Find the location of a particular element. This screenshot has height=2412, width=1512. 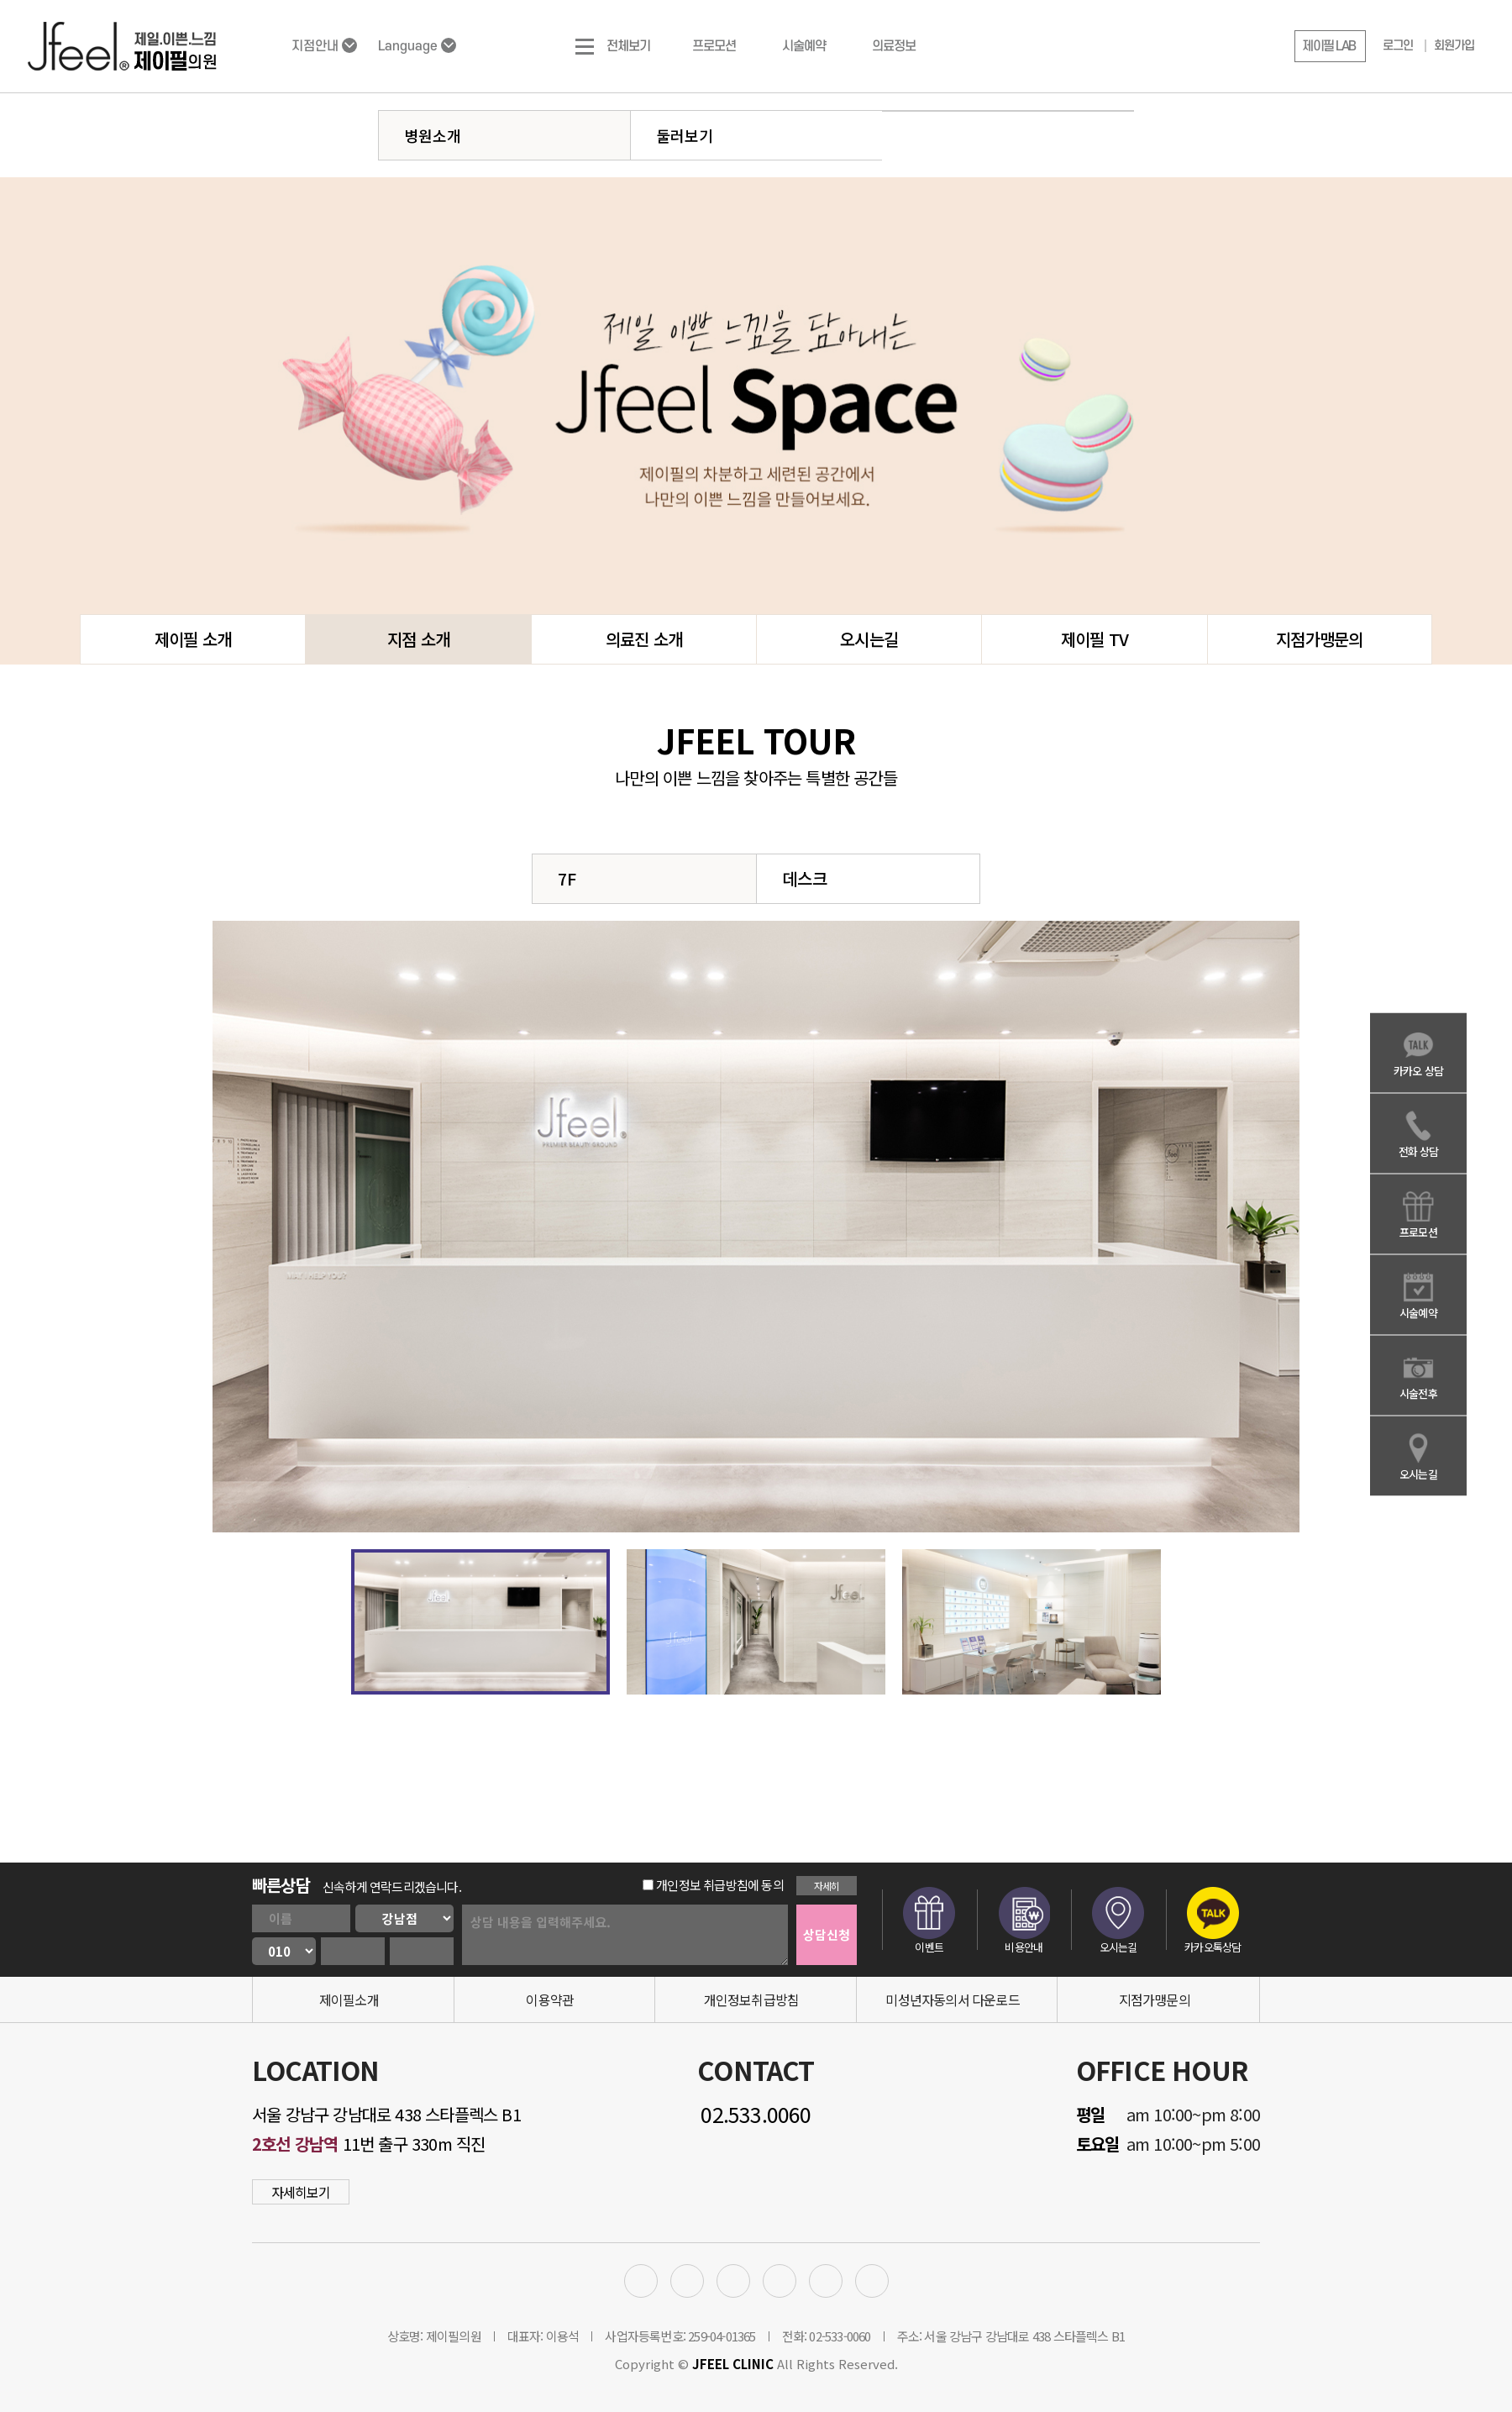

지점가맹문의 is located at coordinates (1319, 639).